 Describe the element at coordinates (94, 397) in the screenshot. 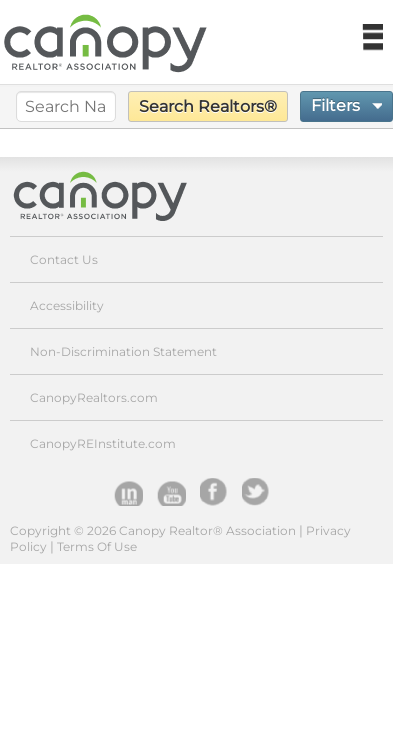

I see `CanopyRealtors.com` at that location.